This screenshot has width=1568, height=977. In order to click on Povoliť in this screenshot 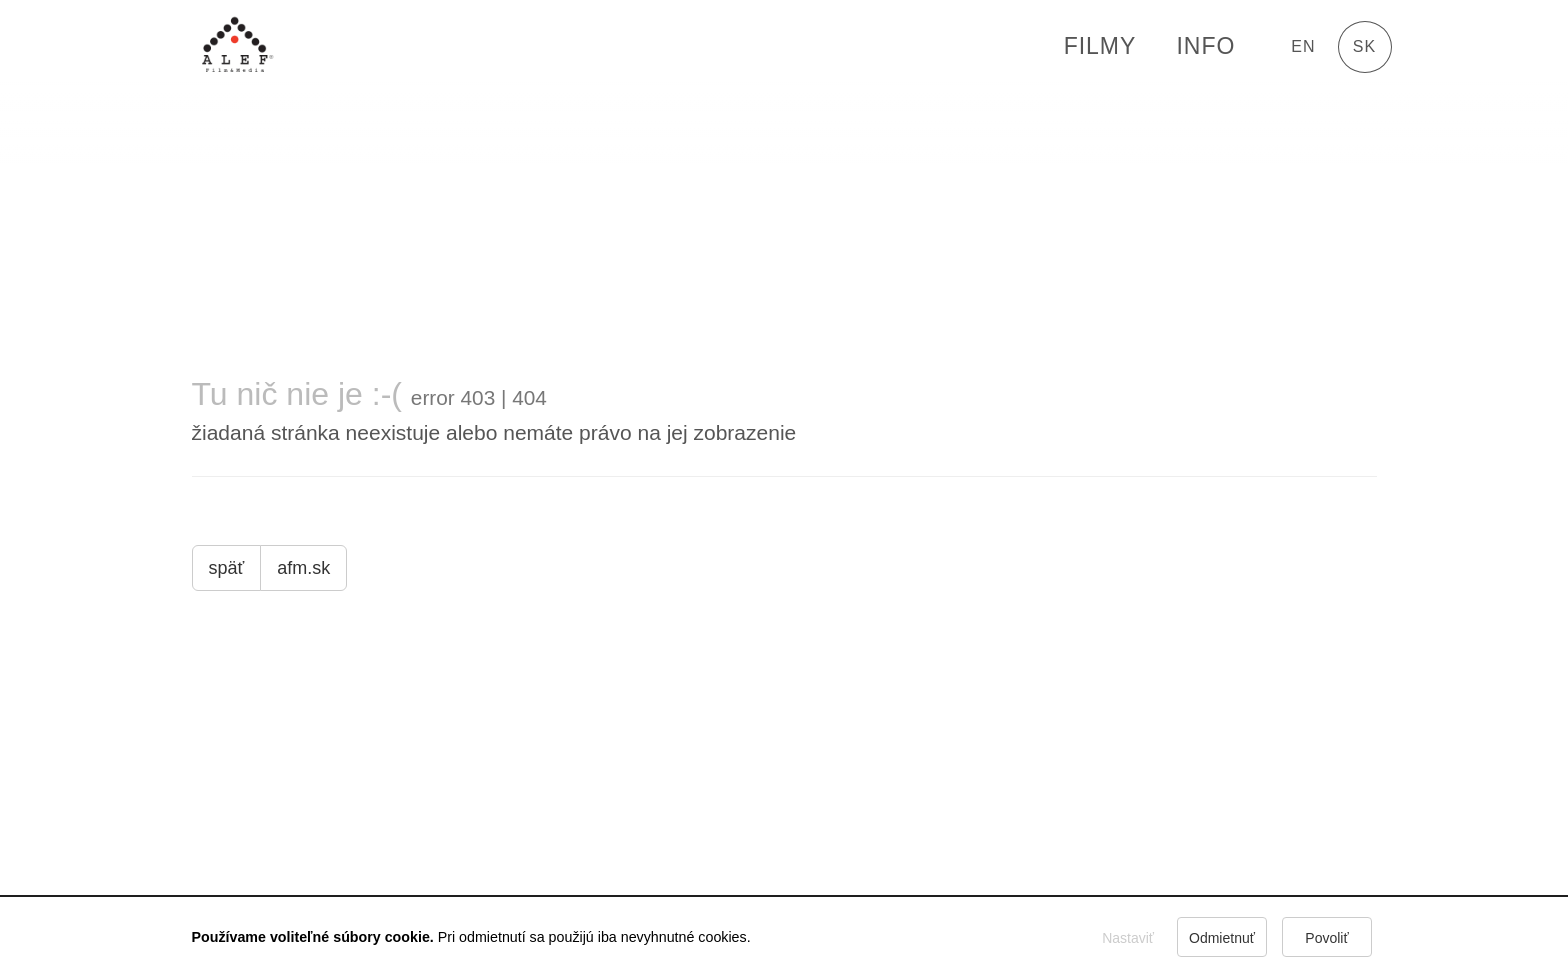, I will do `click(1326, 938)`.